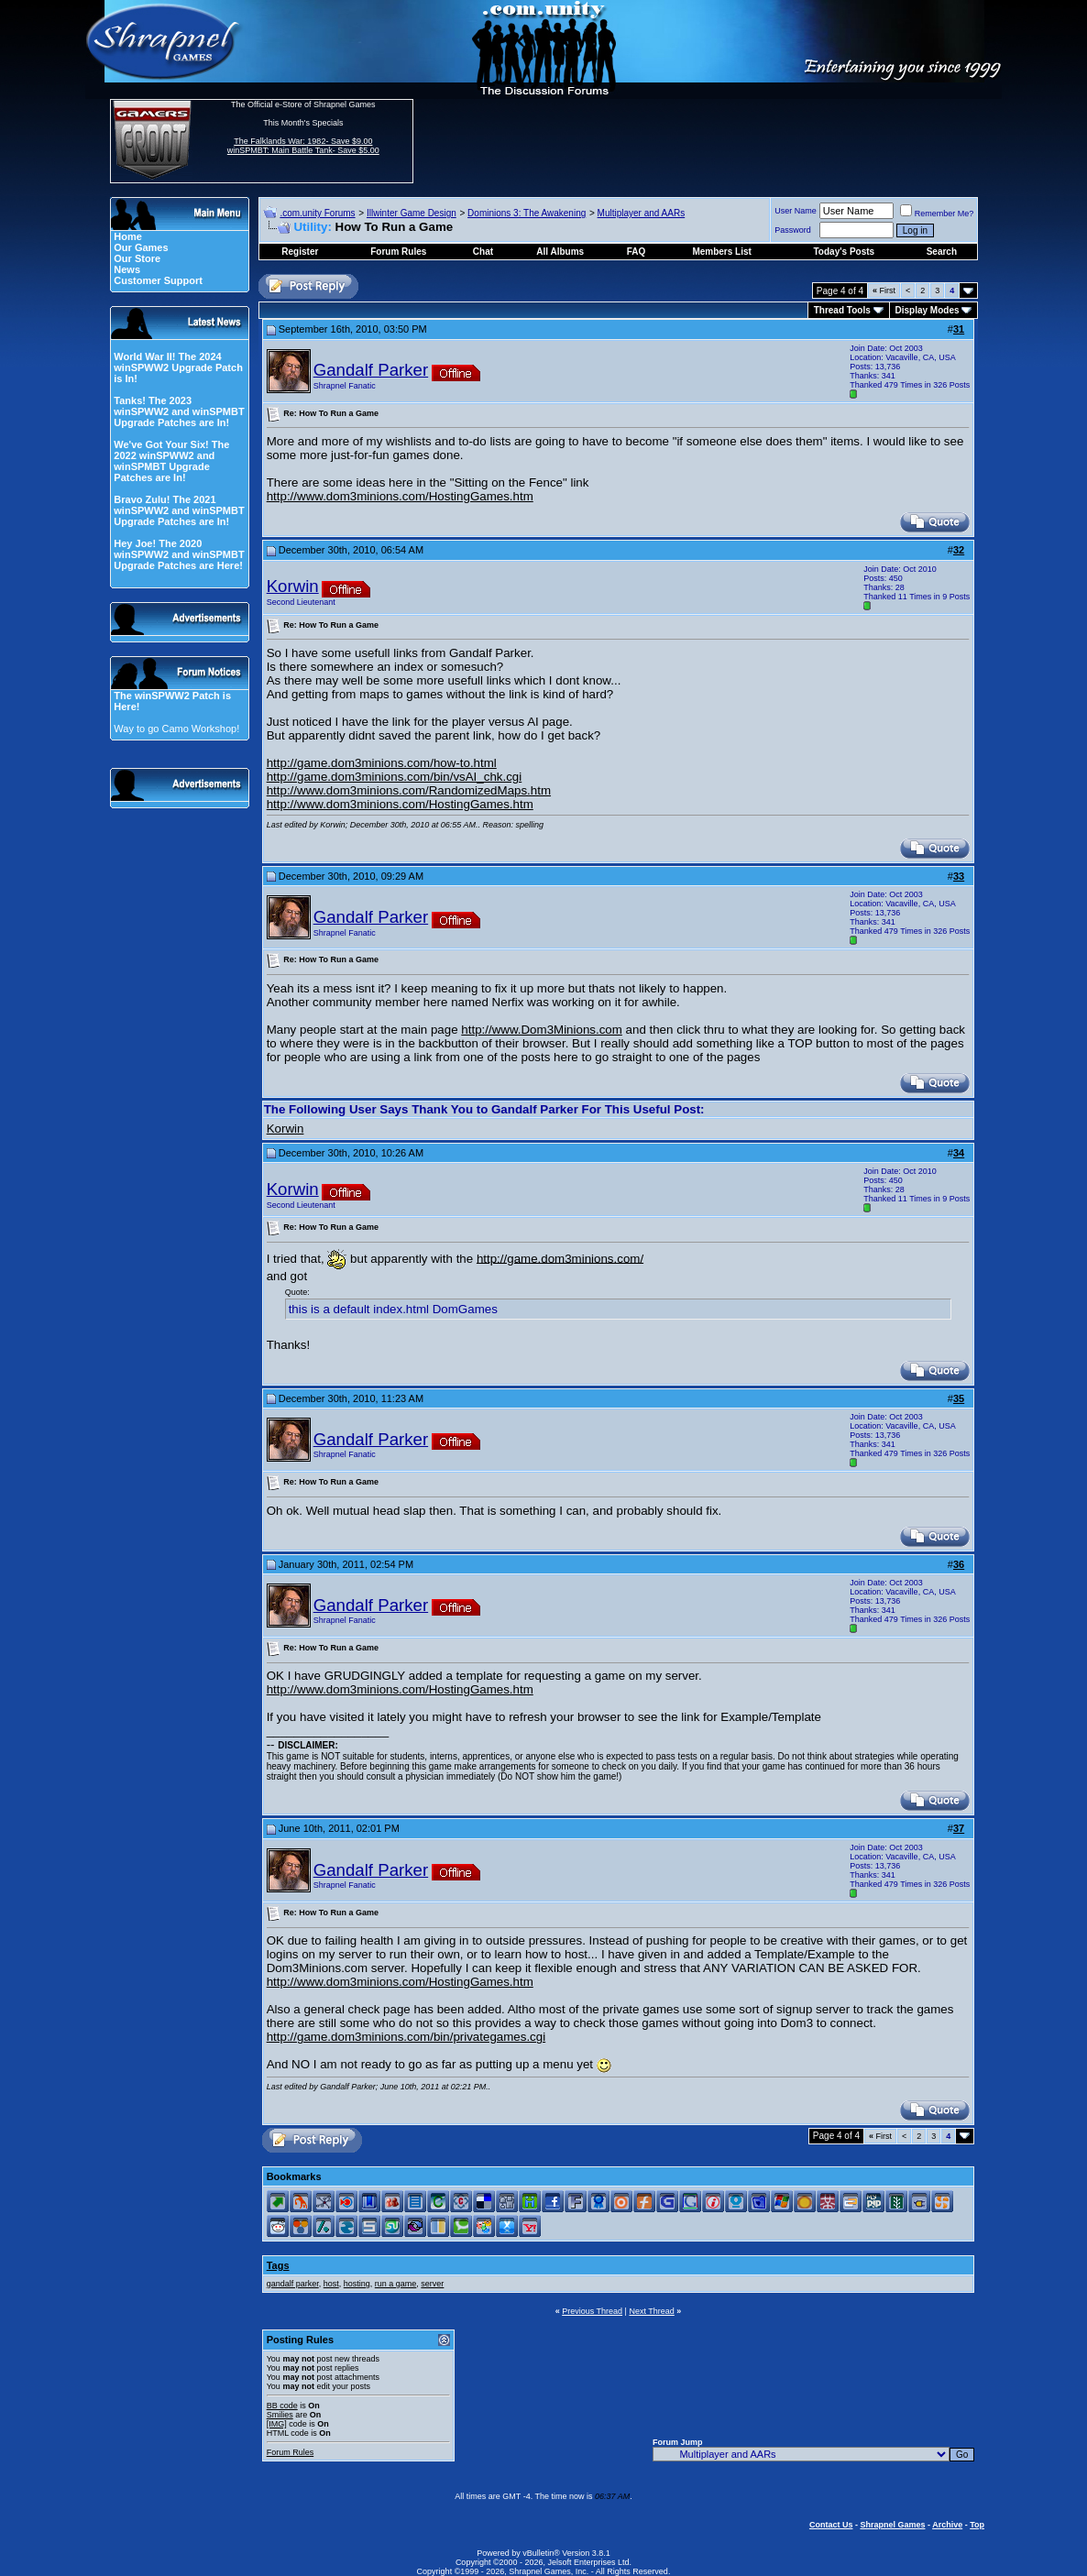  What do you see at coordinates (303, 146) in the screenshot?
I see `The Falklands War: 1982- Save $9.00 winSPMBT: Main Battle Tank- Save $5.00` at bounding box center [303, 146].